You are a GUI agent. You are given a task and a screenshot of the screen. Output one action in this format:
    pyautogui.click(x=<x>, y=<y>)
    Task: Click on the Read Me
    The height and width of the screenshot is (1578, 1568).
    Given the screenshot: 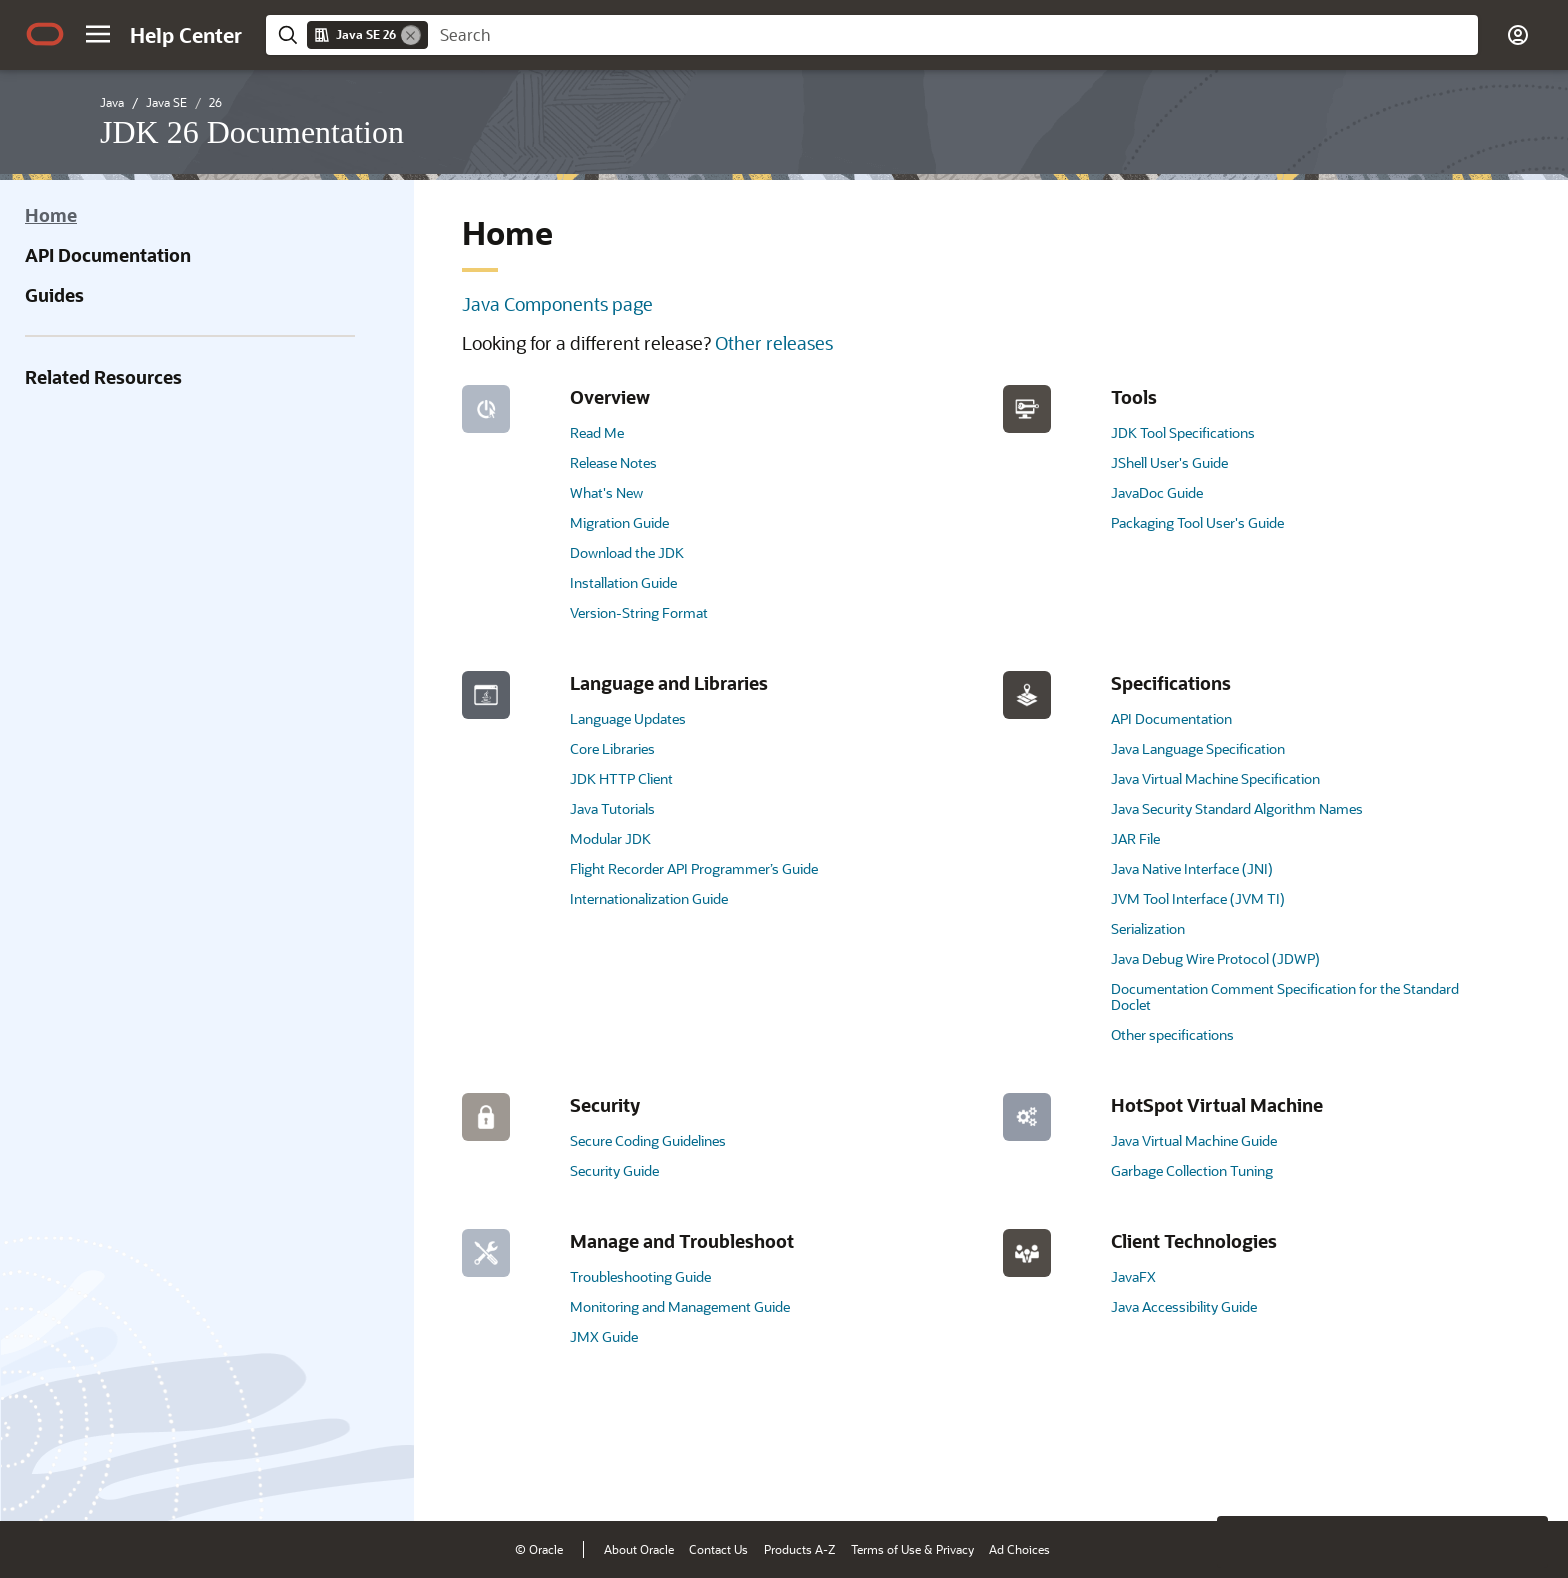 What is the action you would take?
    pyautogui.click(x=597, y=432)
    